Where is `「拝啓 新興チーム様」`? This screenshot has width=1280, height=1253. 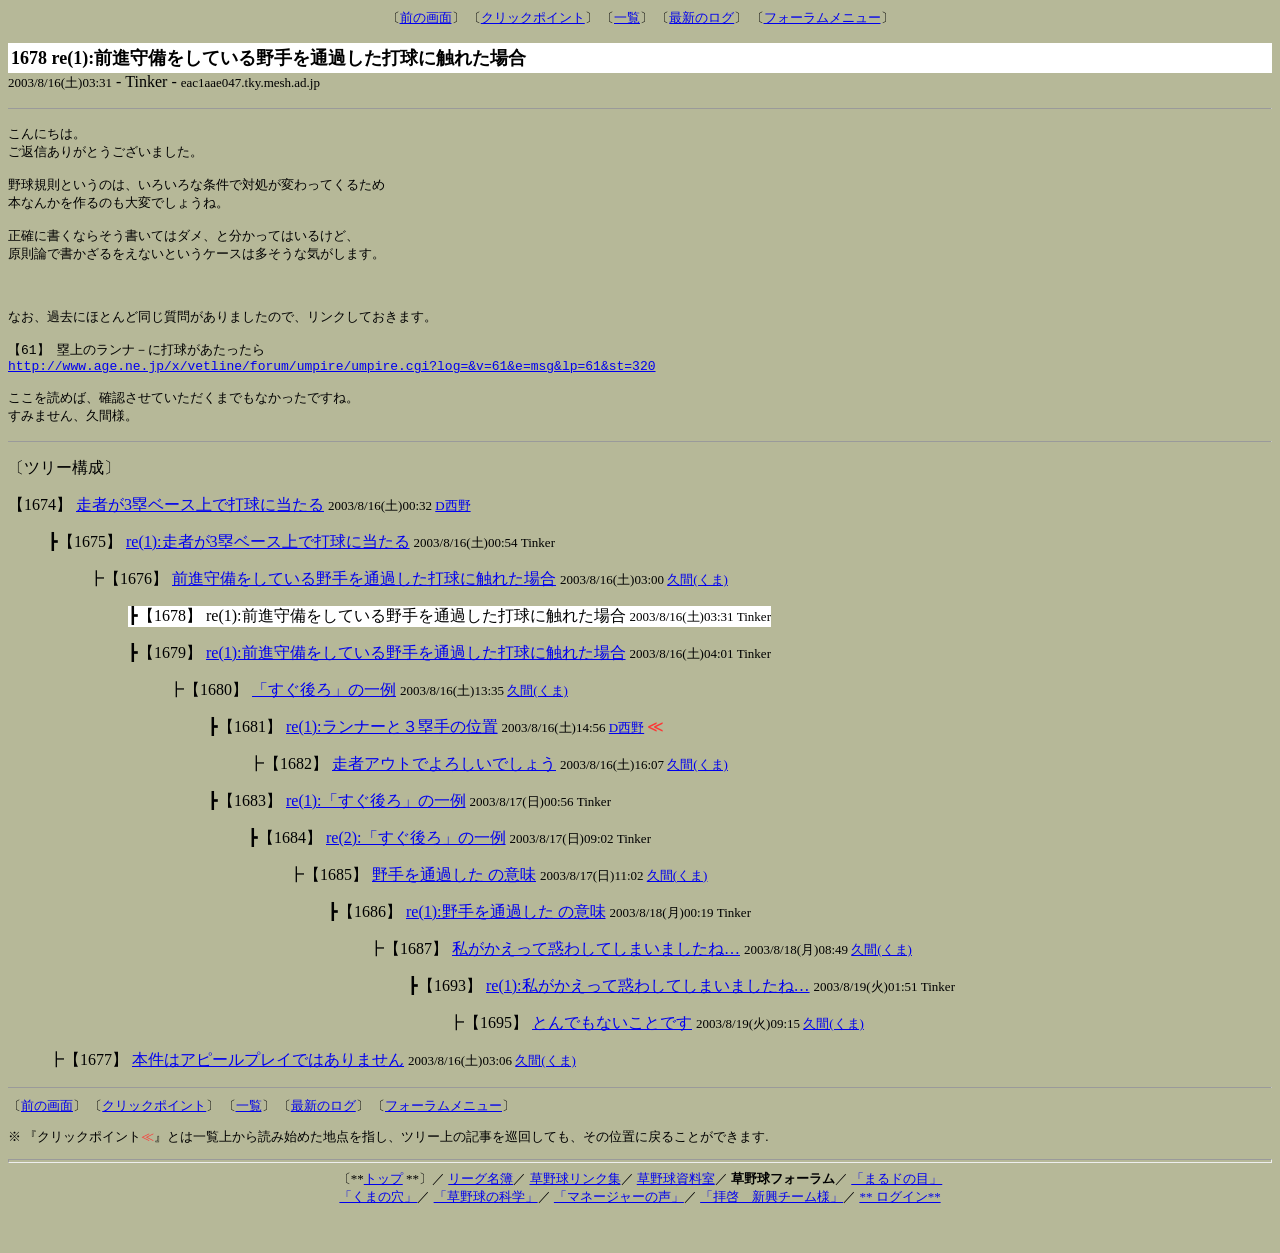 「拝啓 新興チーム様」 is located at coordinates (771, 1230).